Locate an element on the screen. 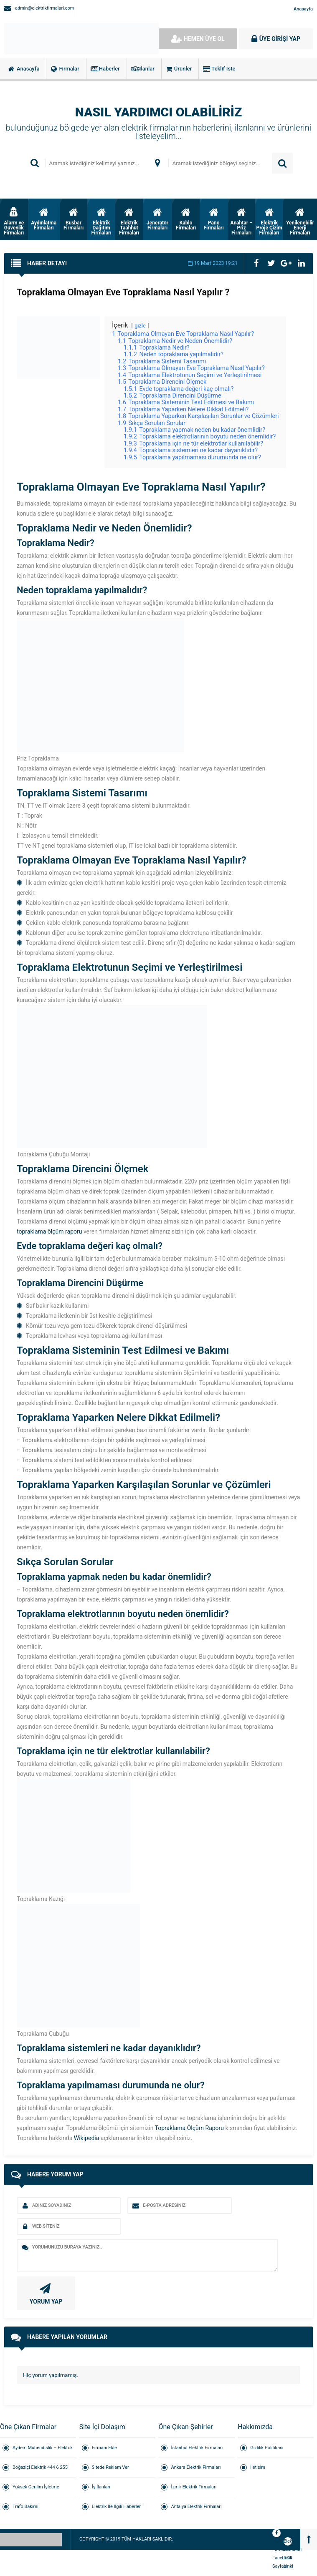 This screenshot has height=2576, width=317. [Back to top] is located at coordinates (308, 2539).